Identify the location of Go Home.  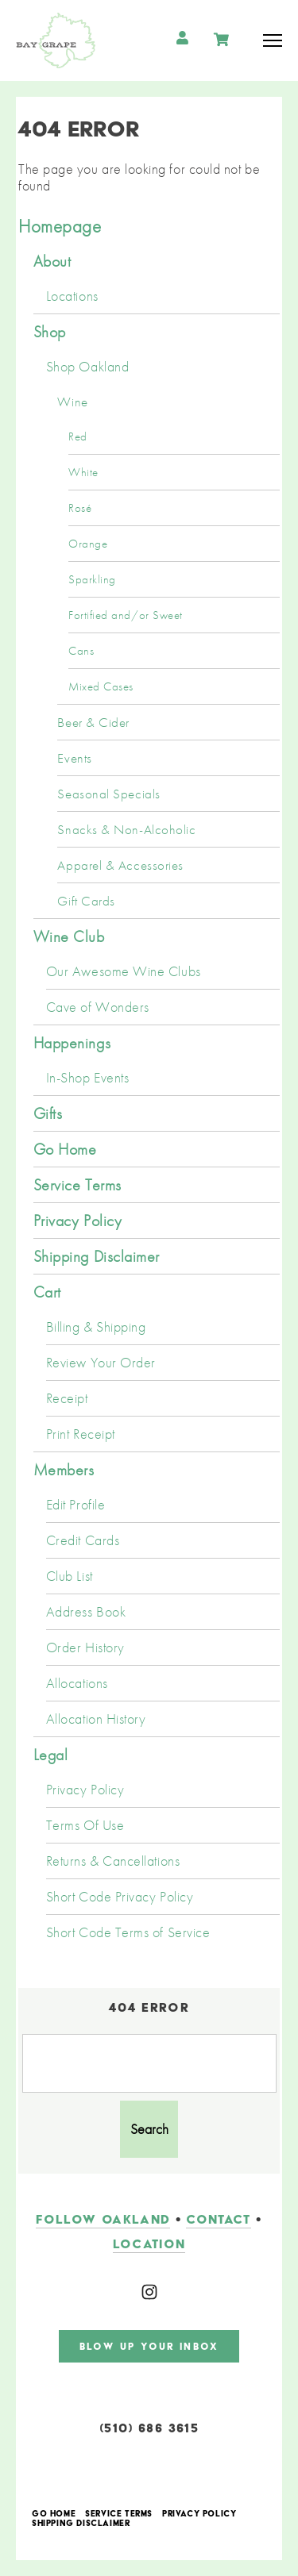
(65, 1149).